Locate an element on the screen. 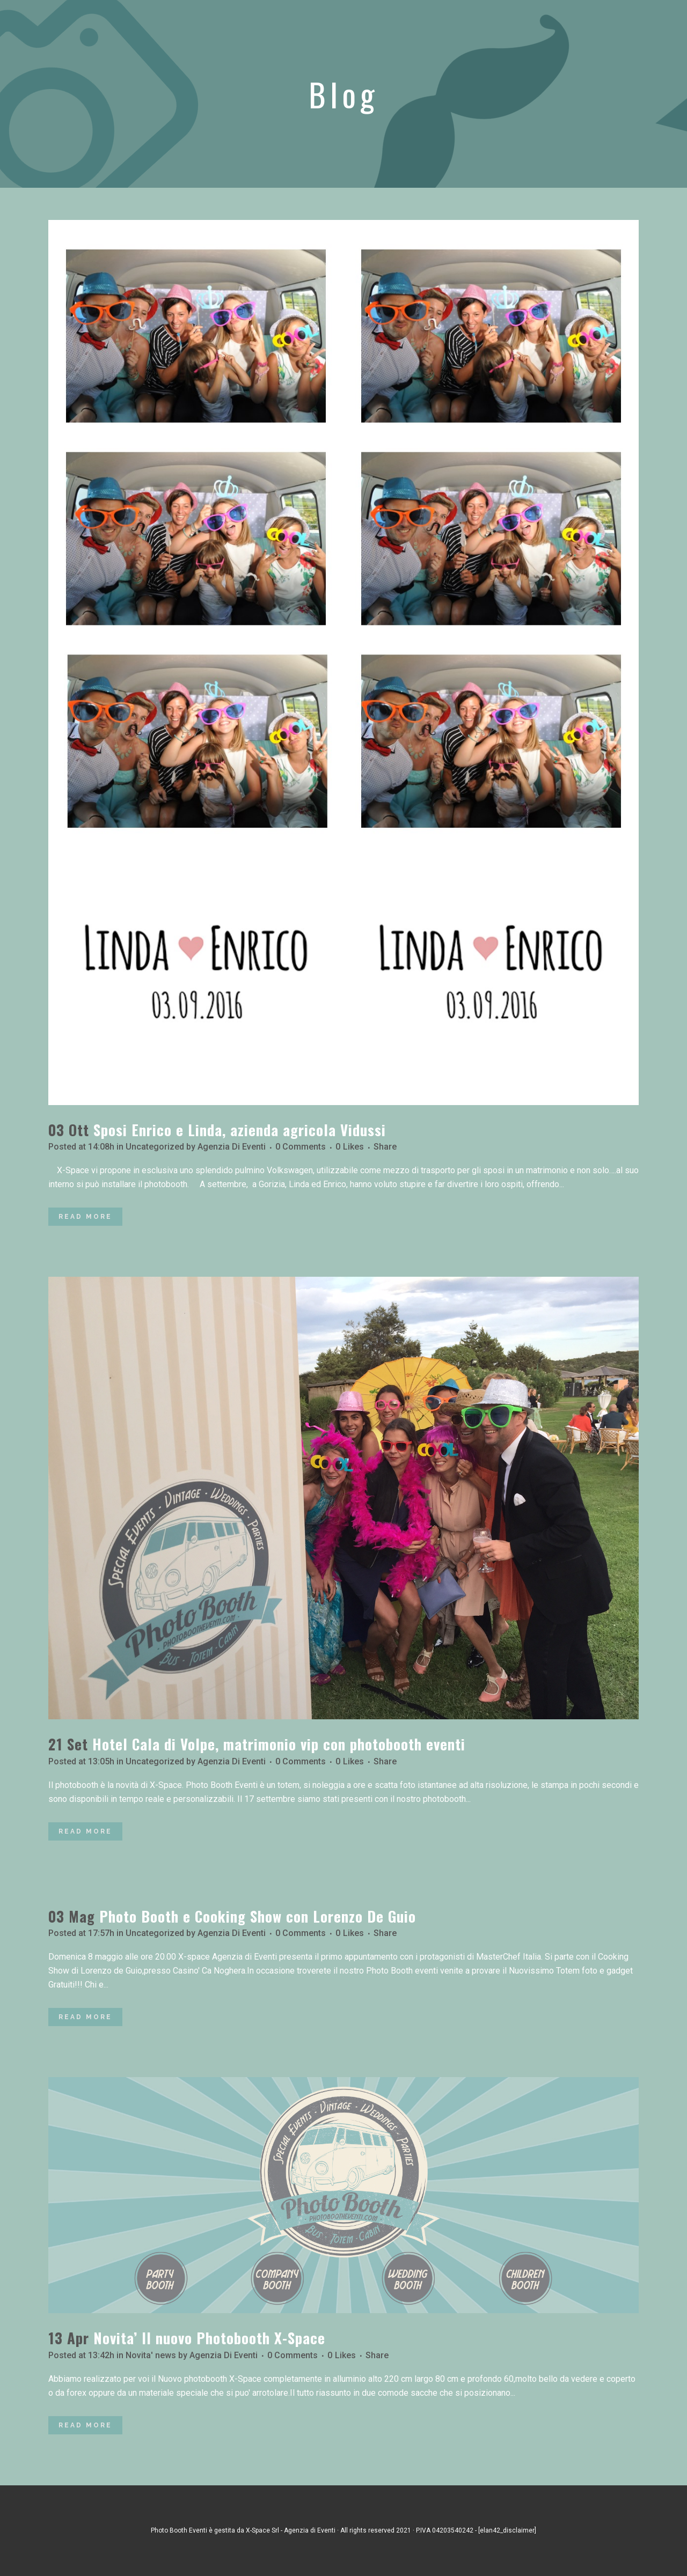 The image size is (687, 2576). Novita' news is located at coordinates (151, 2355).